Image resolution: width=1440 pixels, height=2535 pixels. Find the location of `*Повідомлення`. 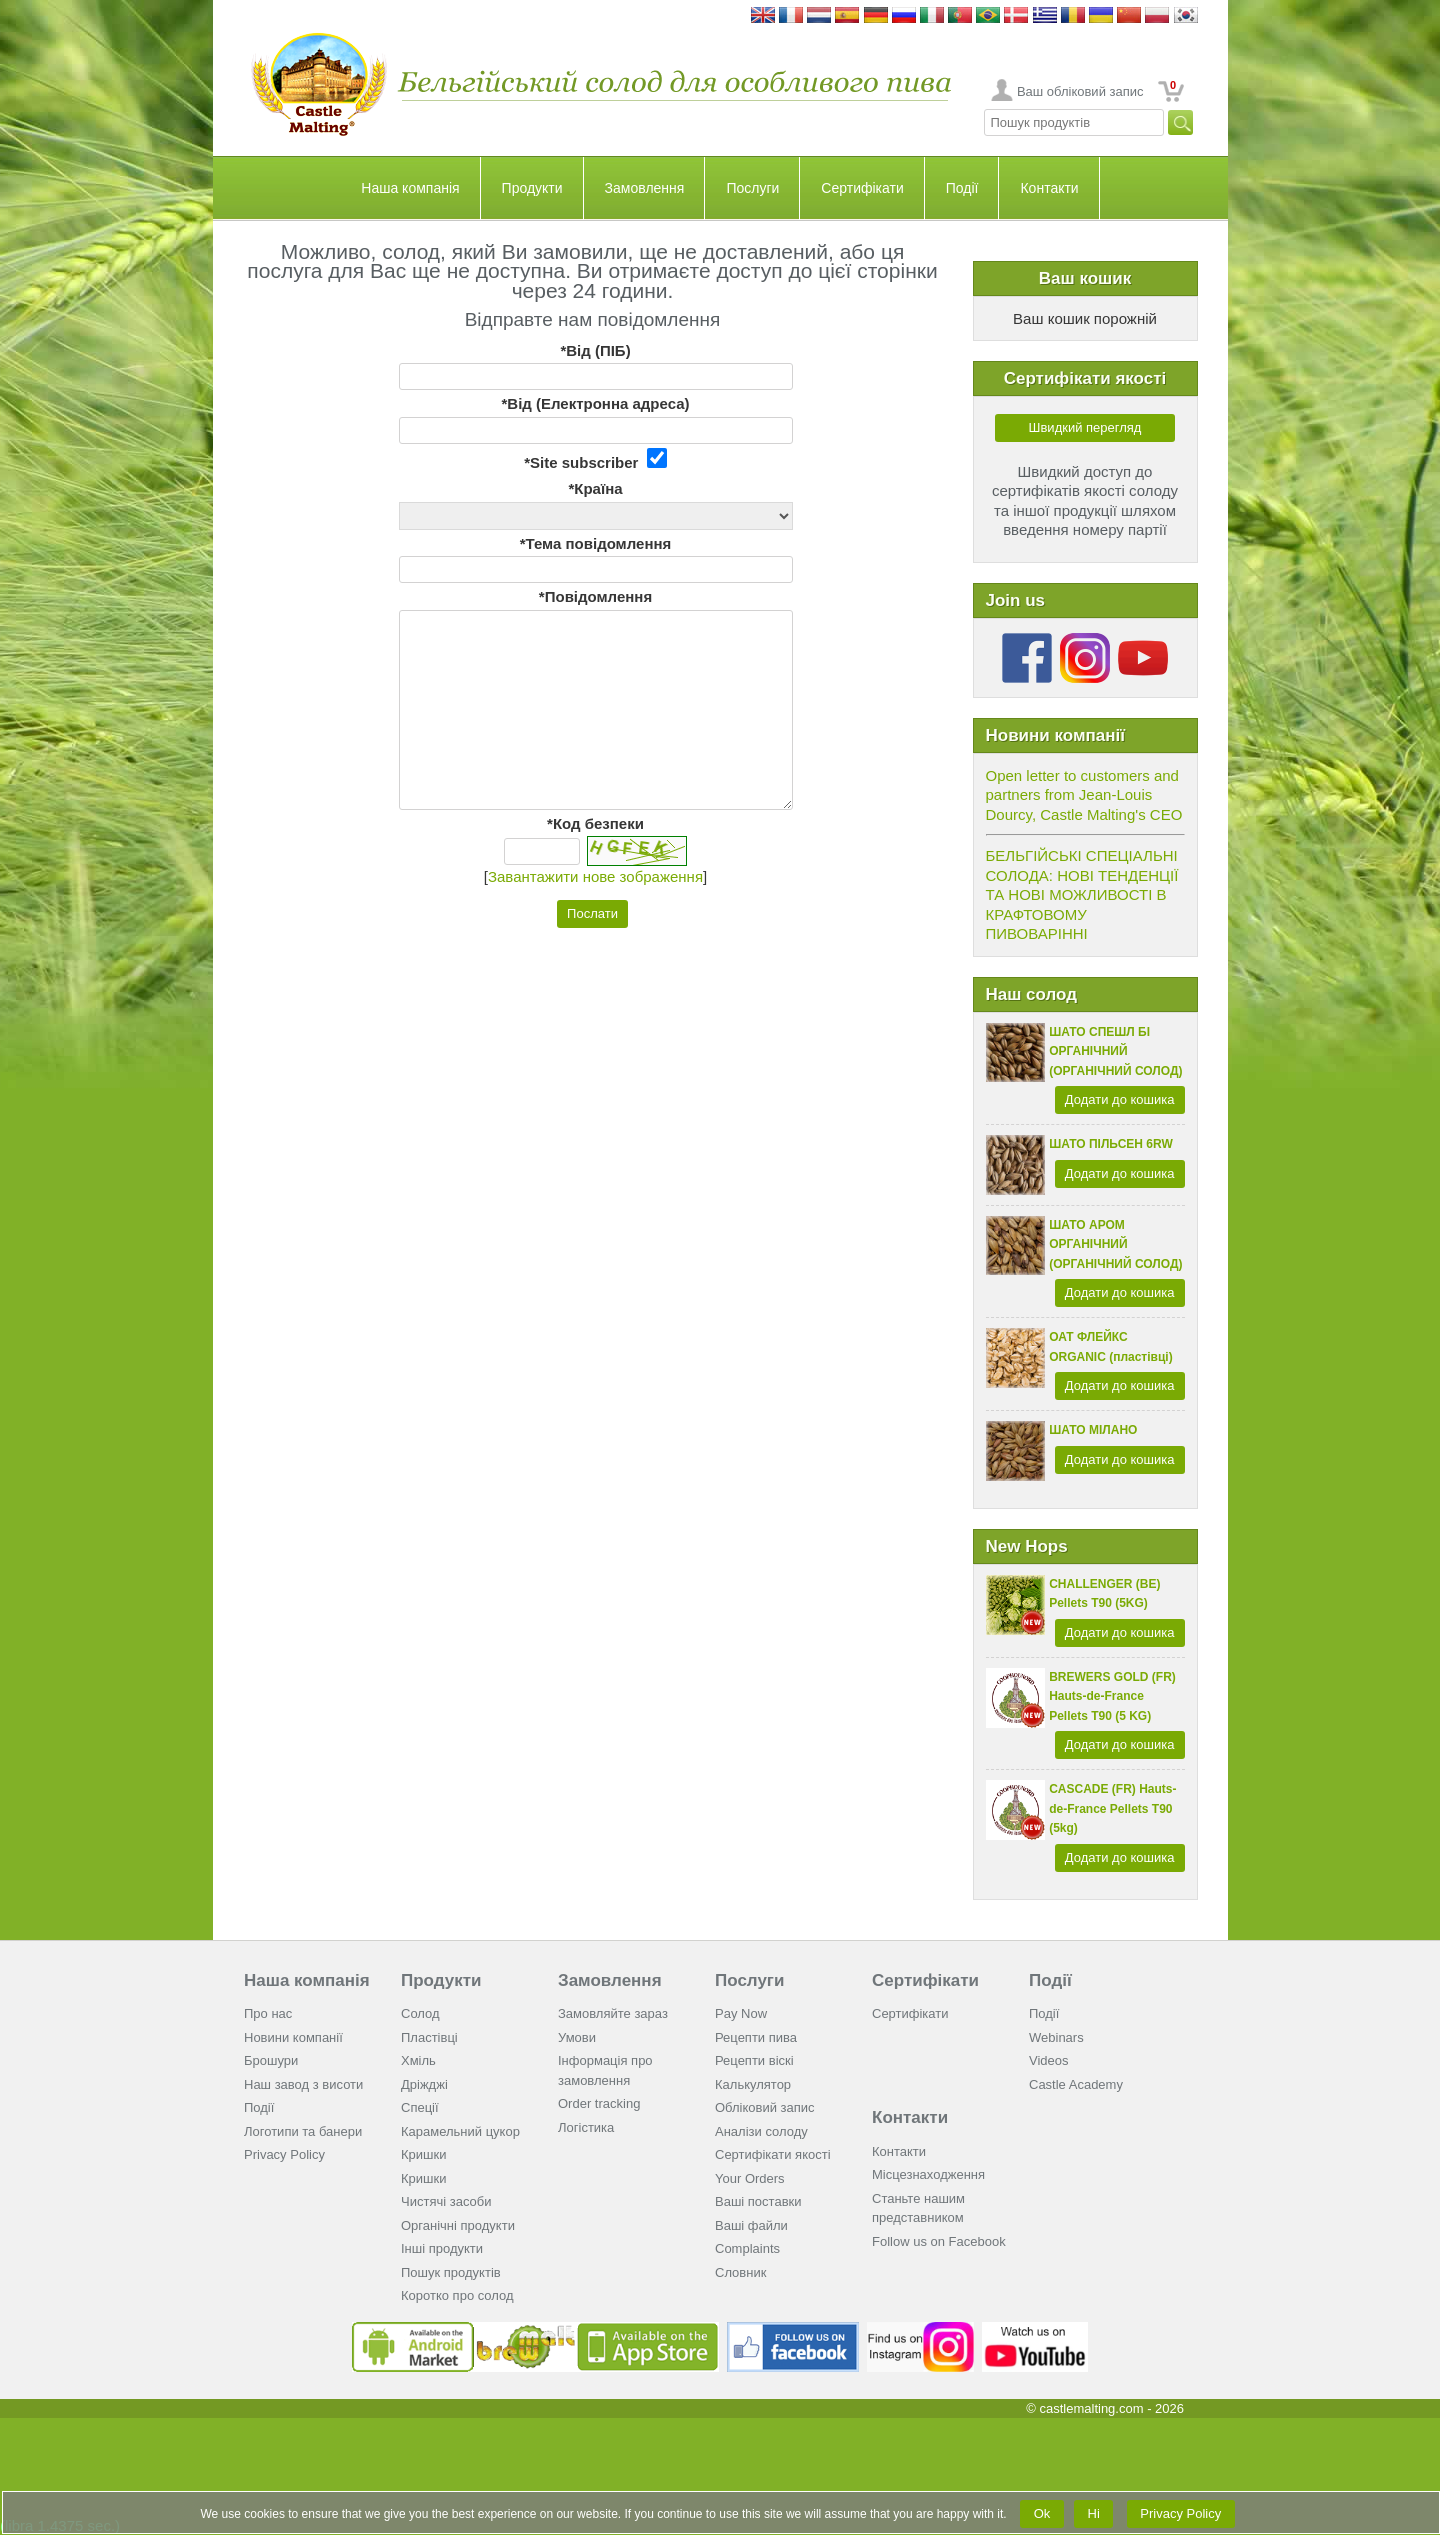

*Повідомлення is located at coordinates (595, 596).